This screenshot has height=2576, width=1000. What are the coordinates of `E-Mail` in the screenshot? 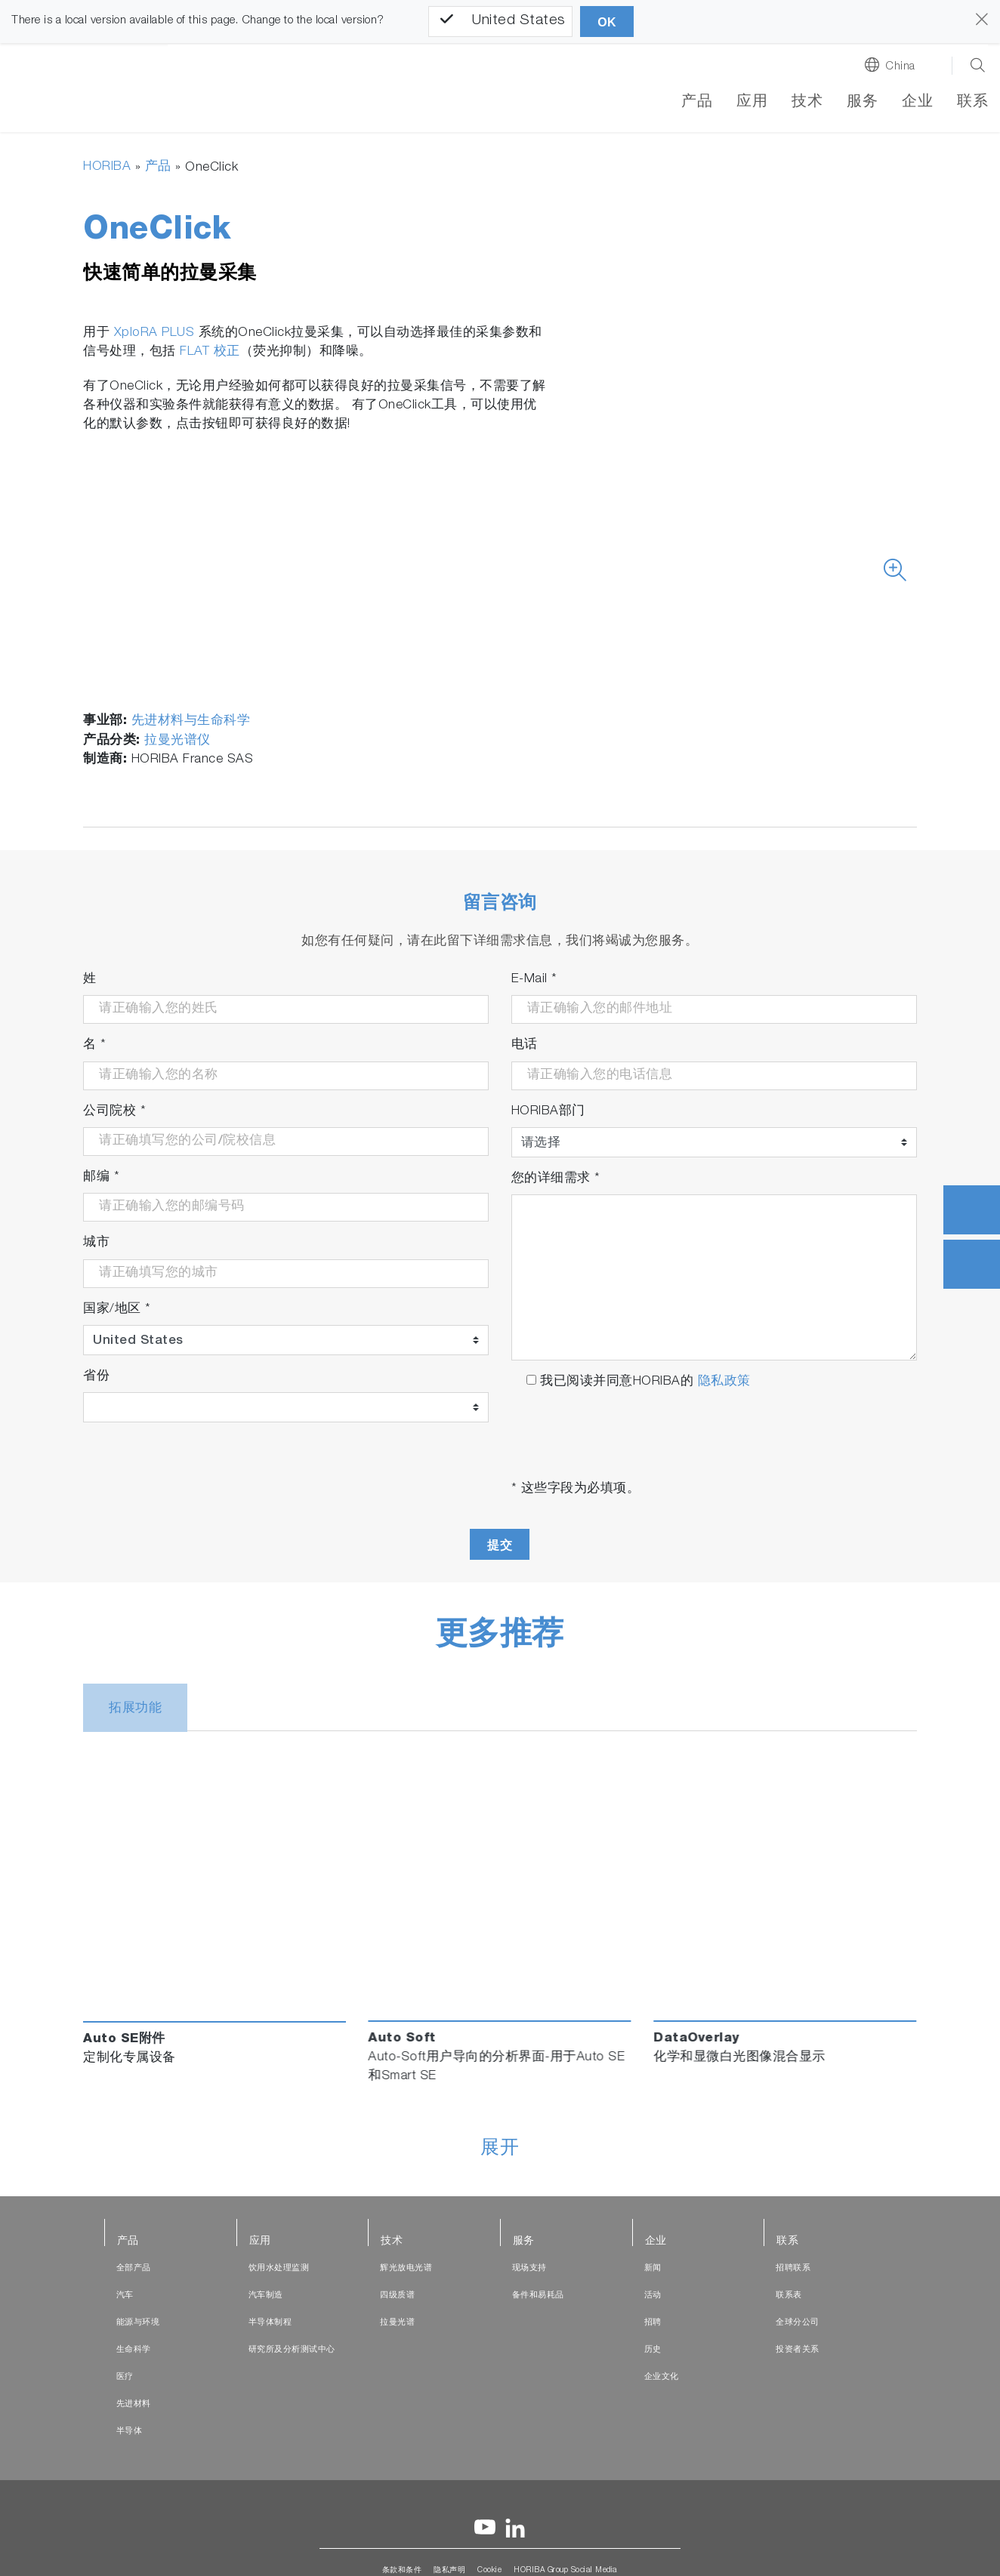 It's located at (534, 979).